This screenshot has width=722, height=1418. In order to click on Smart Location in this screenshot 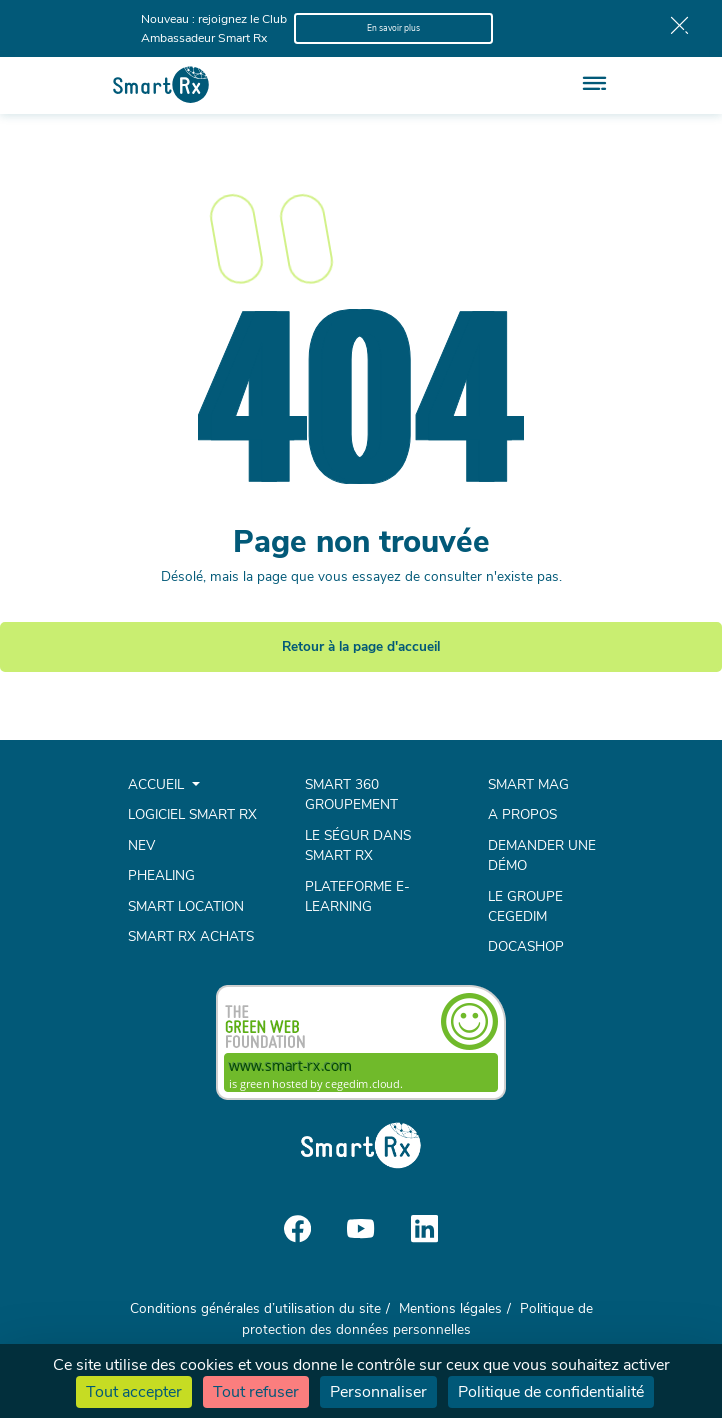, I will do `click(186, 906)`.